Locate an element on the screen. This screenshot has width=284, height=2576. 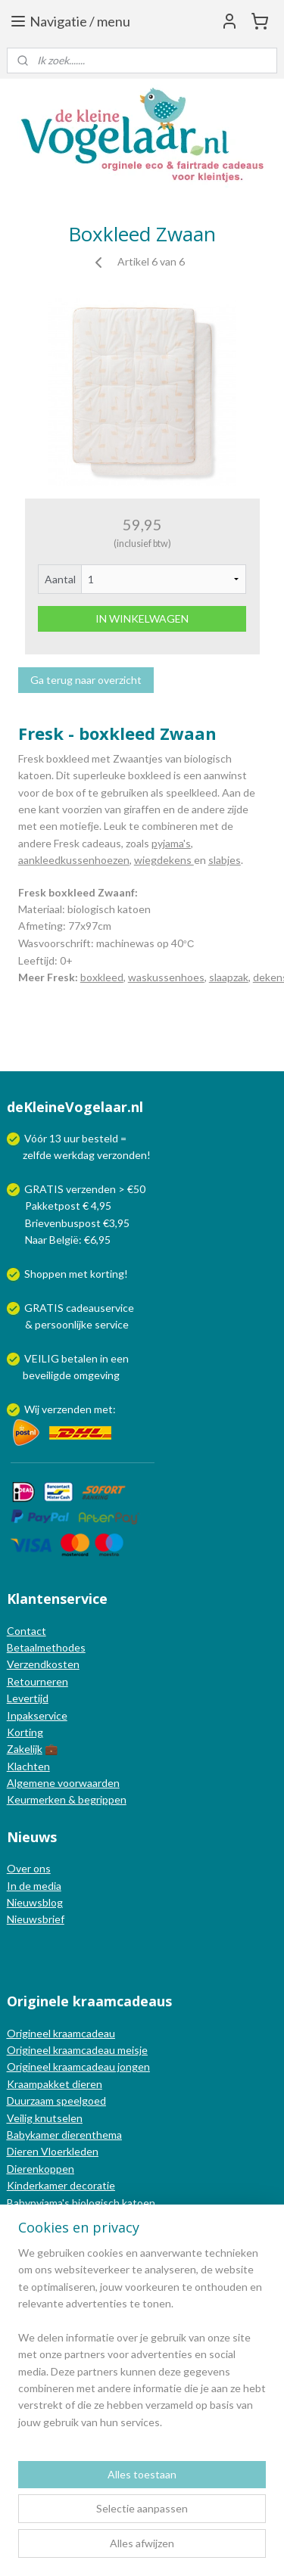
verzonden is located at coordinates (122, 1154).